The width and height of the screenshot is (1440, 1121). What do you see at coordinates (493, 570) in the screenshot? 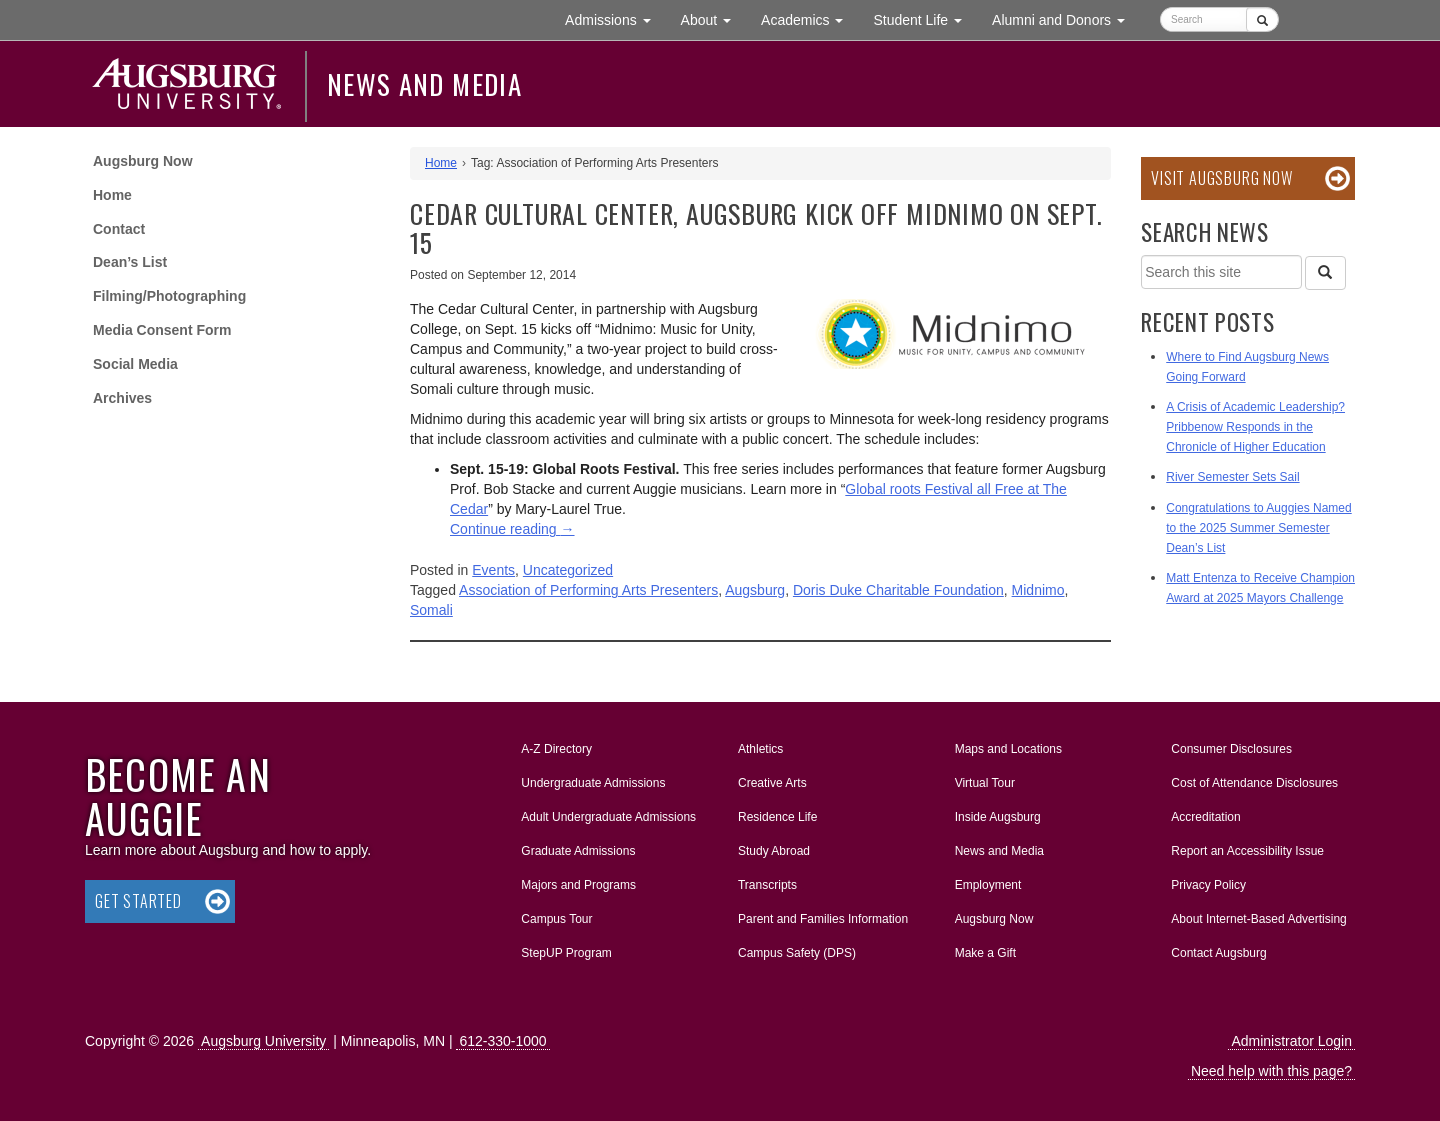
I see `Events` at bounding box center [493, 570].